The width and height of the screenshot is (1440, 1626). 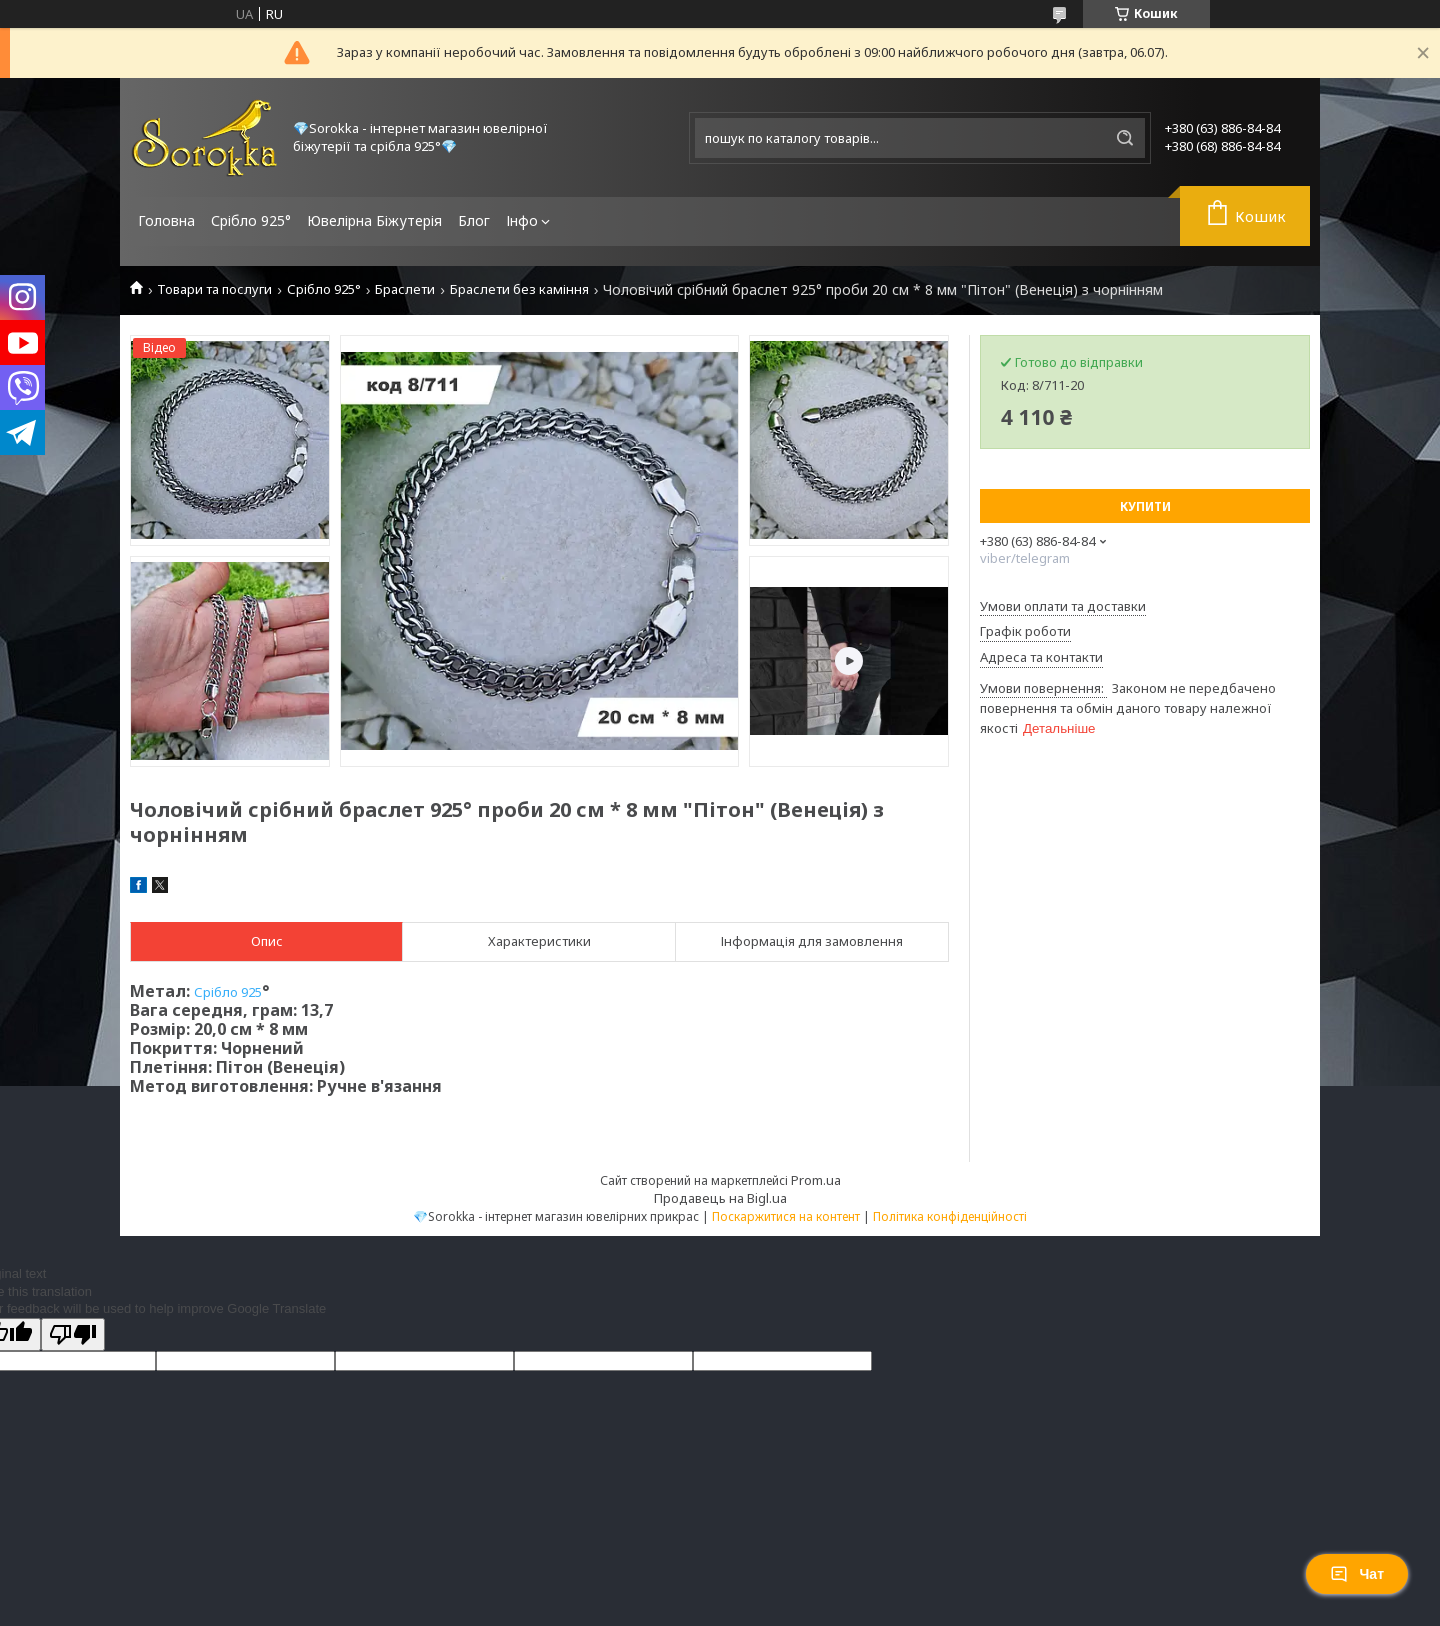 What do you see at coordinates (374, 220) in the screenshot?
I see `Ювелірна Біжутерія` at bounding box center [374, 220].